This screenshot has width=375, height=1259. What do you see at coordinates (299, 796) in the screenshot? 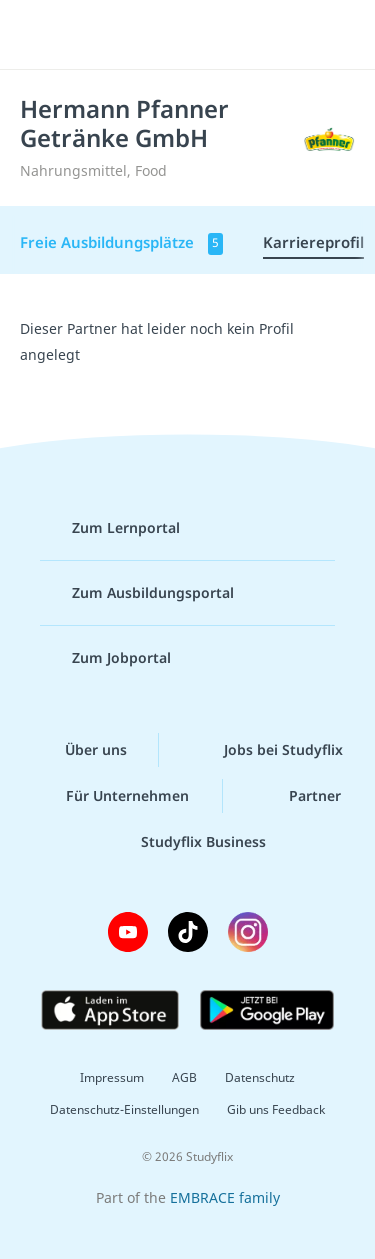
I see `Partner` at bounding box center [299, 796].